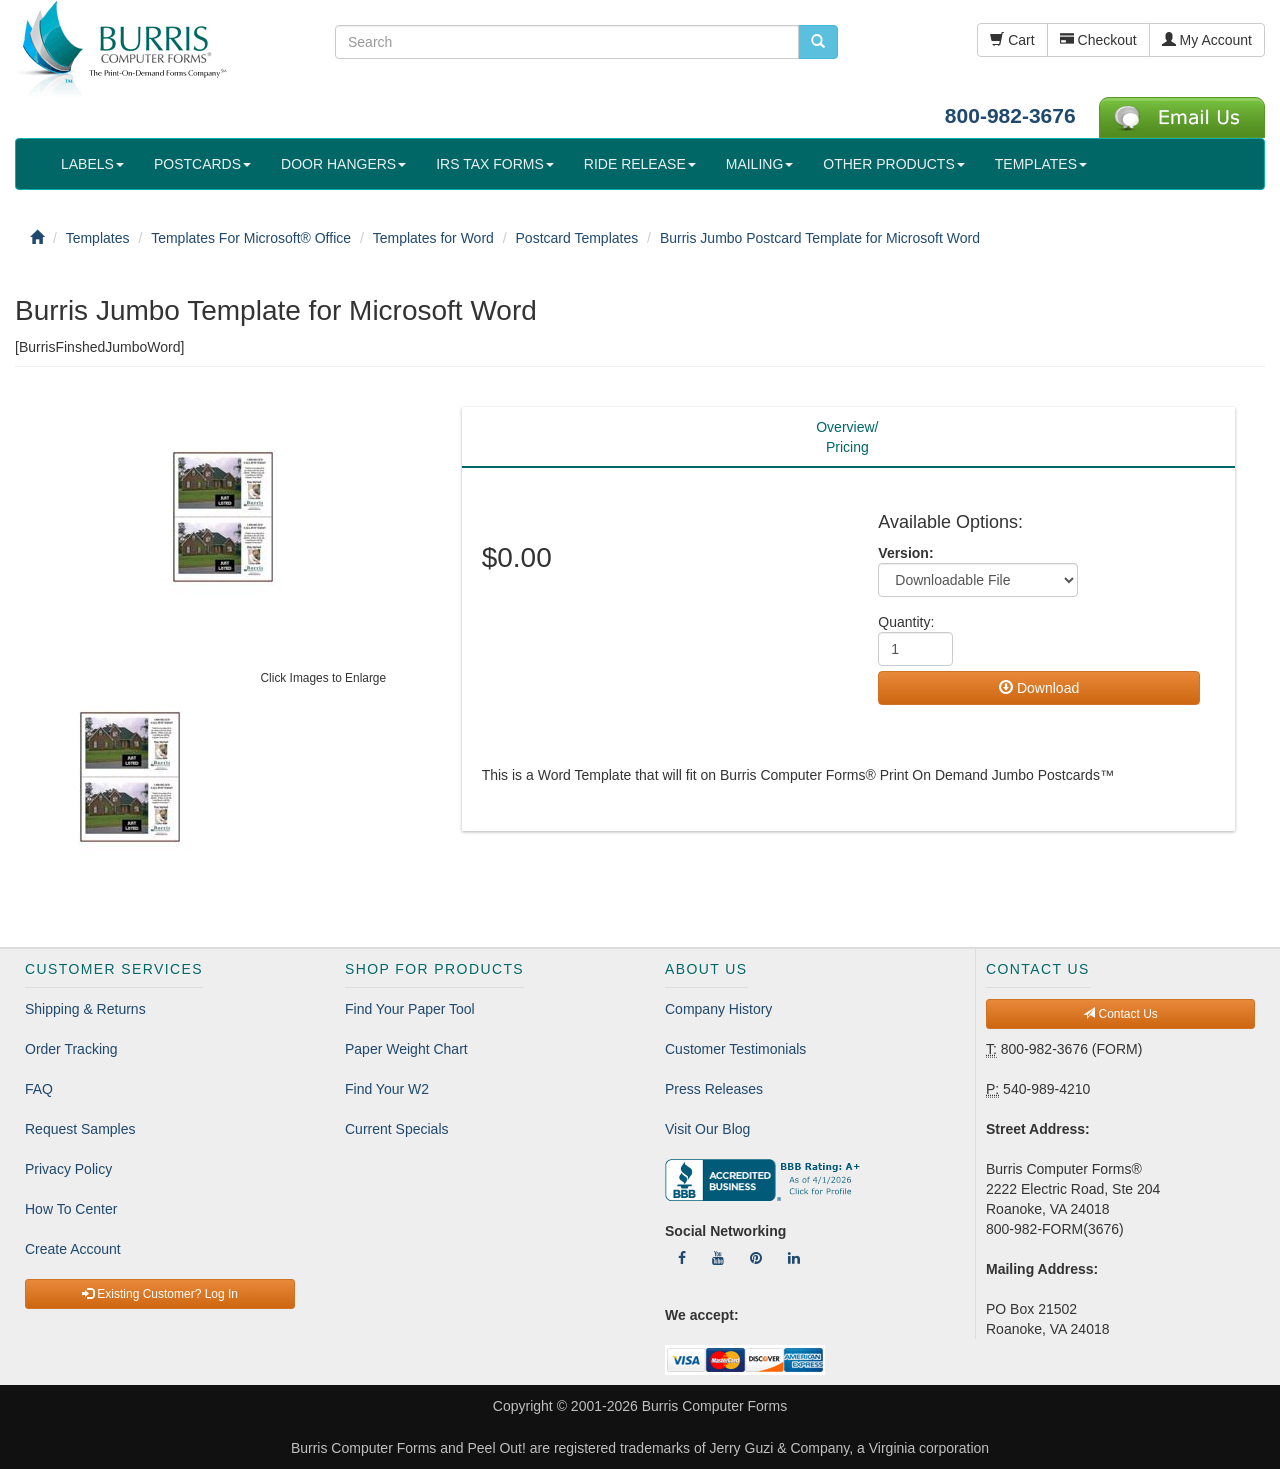 The height and width of the screenshot is (1469, 1280). Describe the element at coordinates (818, 42) in the screenshot. I see `[search pcforms.com]` at that location.